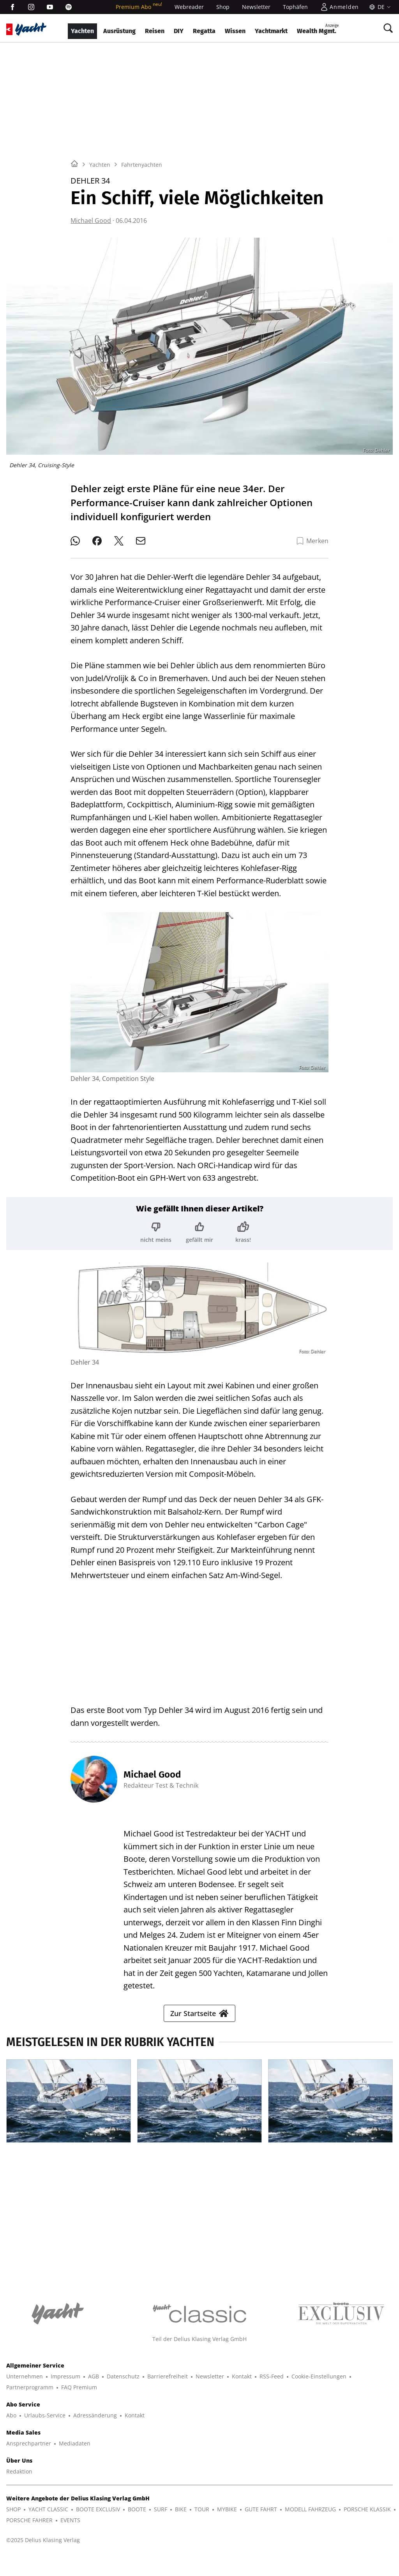 This screenshot has height=2576, width=399. What do you see at coordinates (204, 31) in the screenshot?
I see `Regatta` at bounding box center [204, 31].